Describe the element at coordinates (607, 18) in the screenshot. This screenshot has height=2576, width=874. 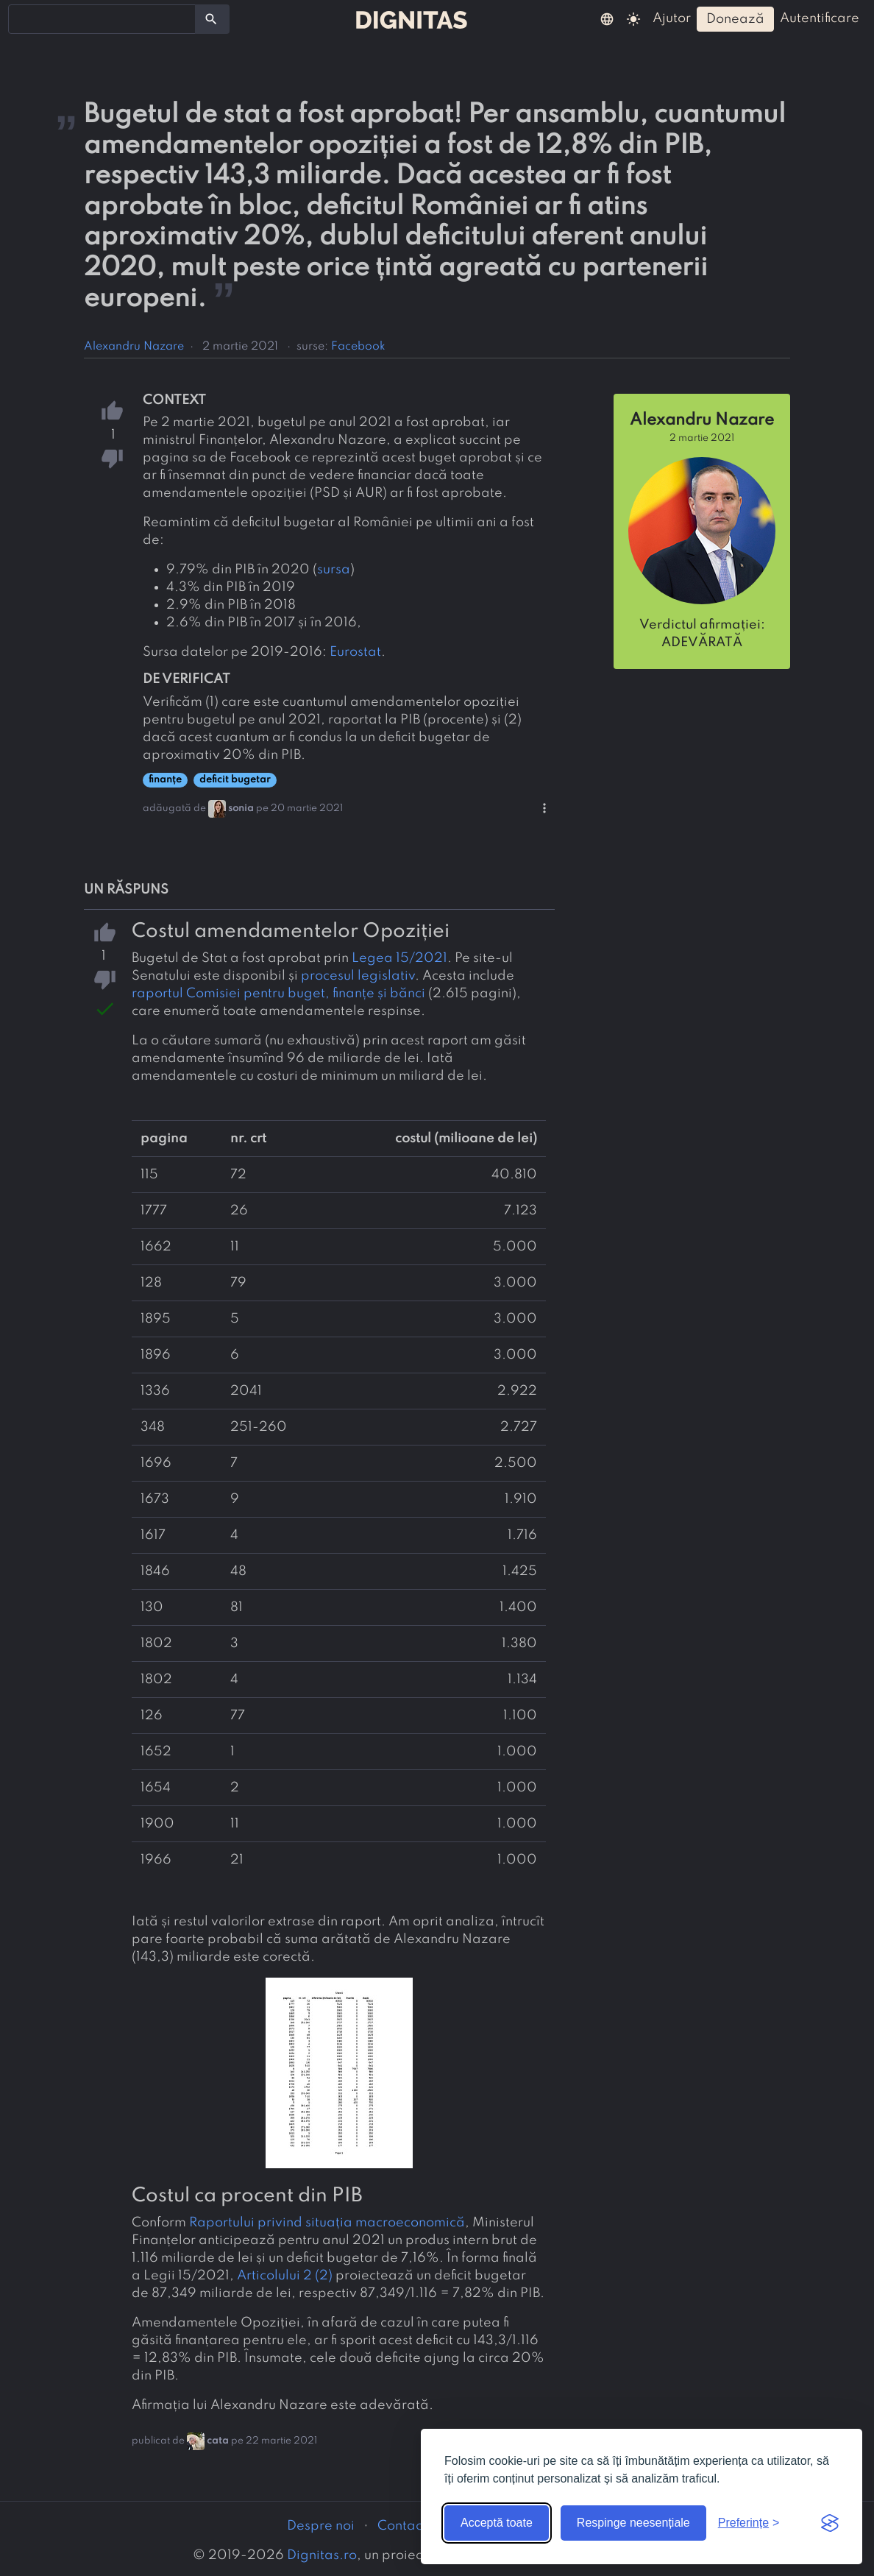
I see `[button]` at that location.